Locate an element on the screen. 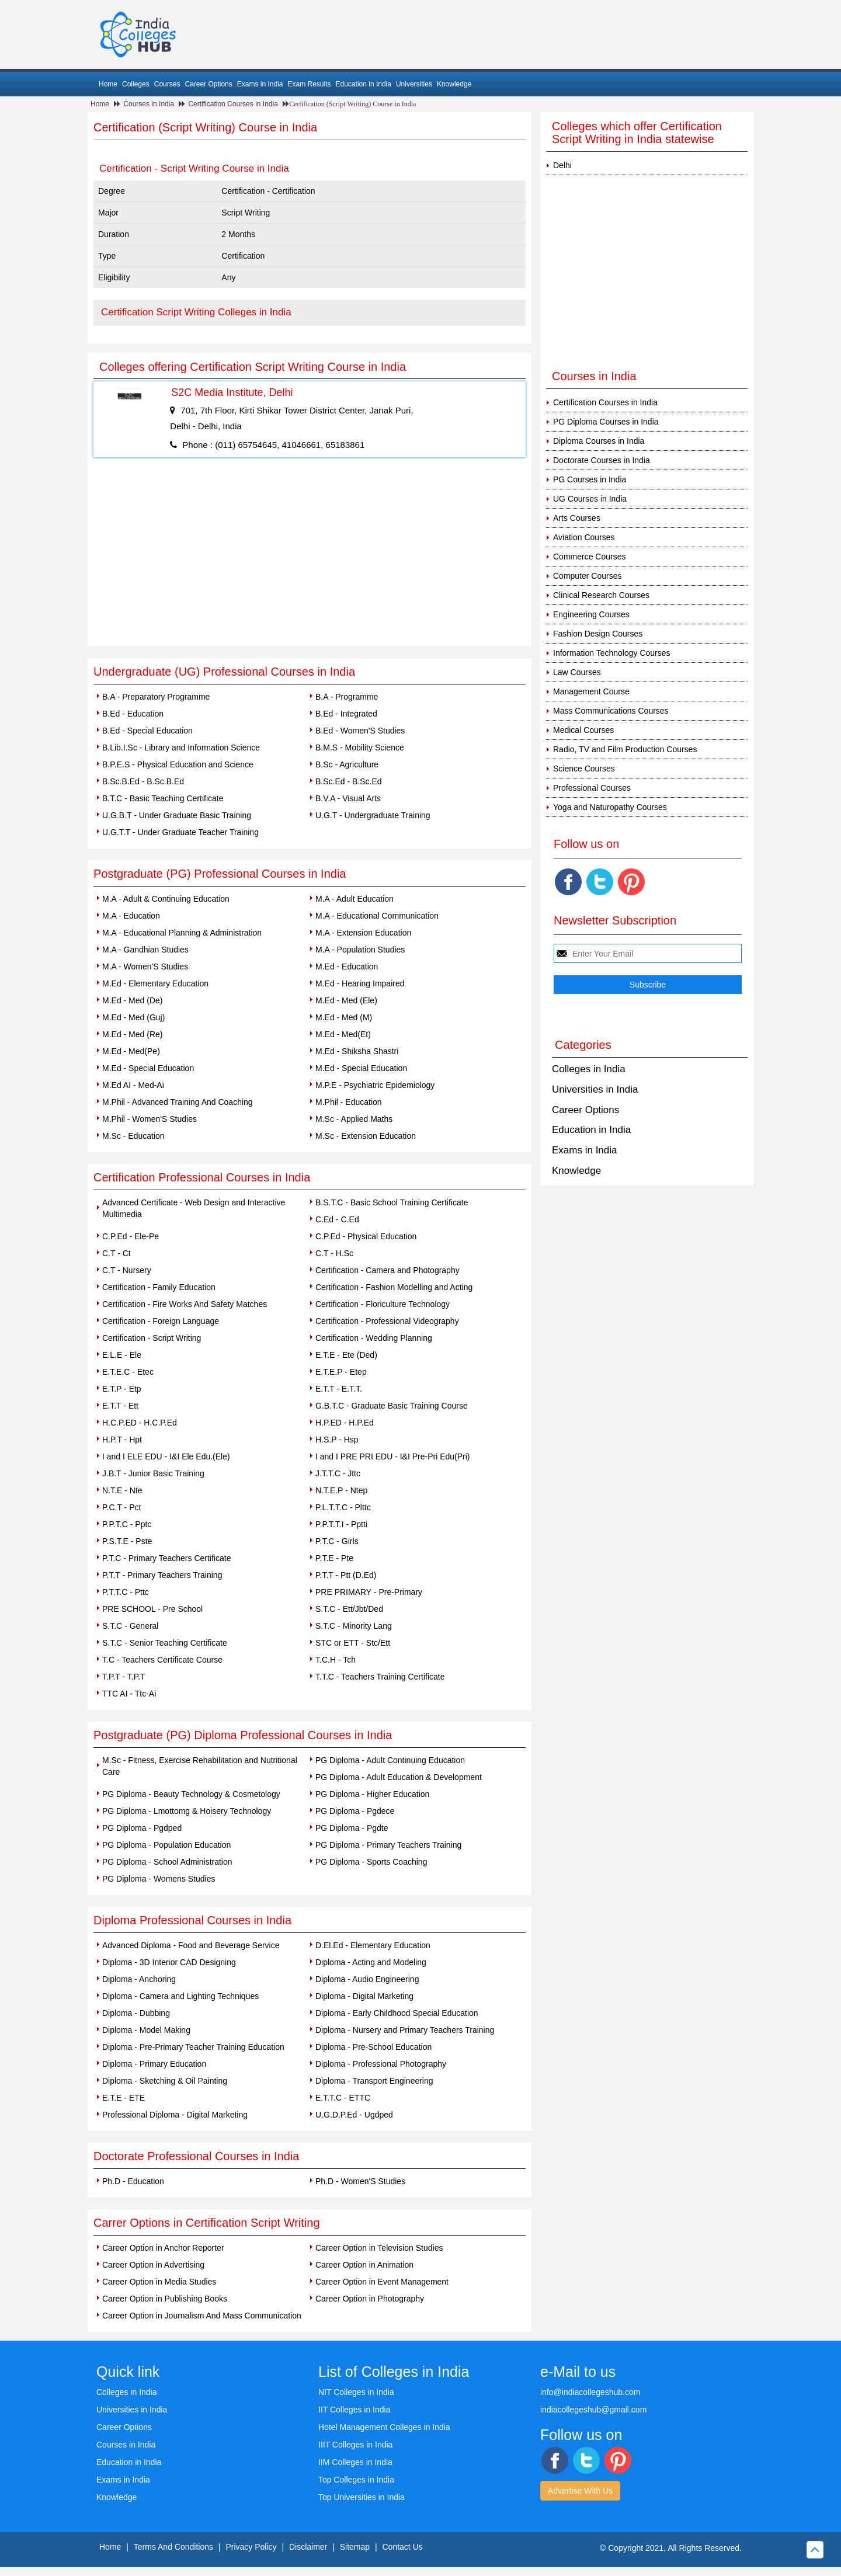 Image resolution: width=841 pixels, height=2576 pixels. E.L.E - Ele is located at coordinates (121, 1355).